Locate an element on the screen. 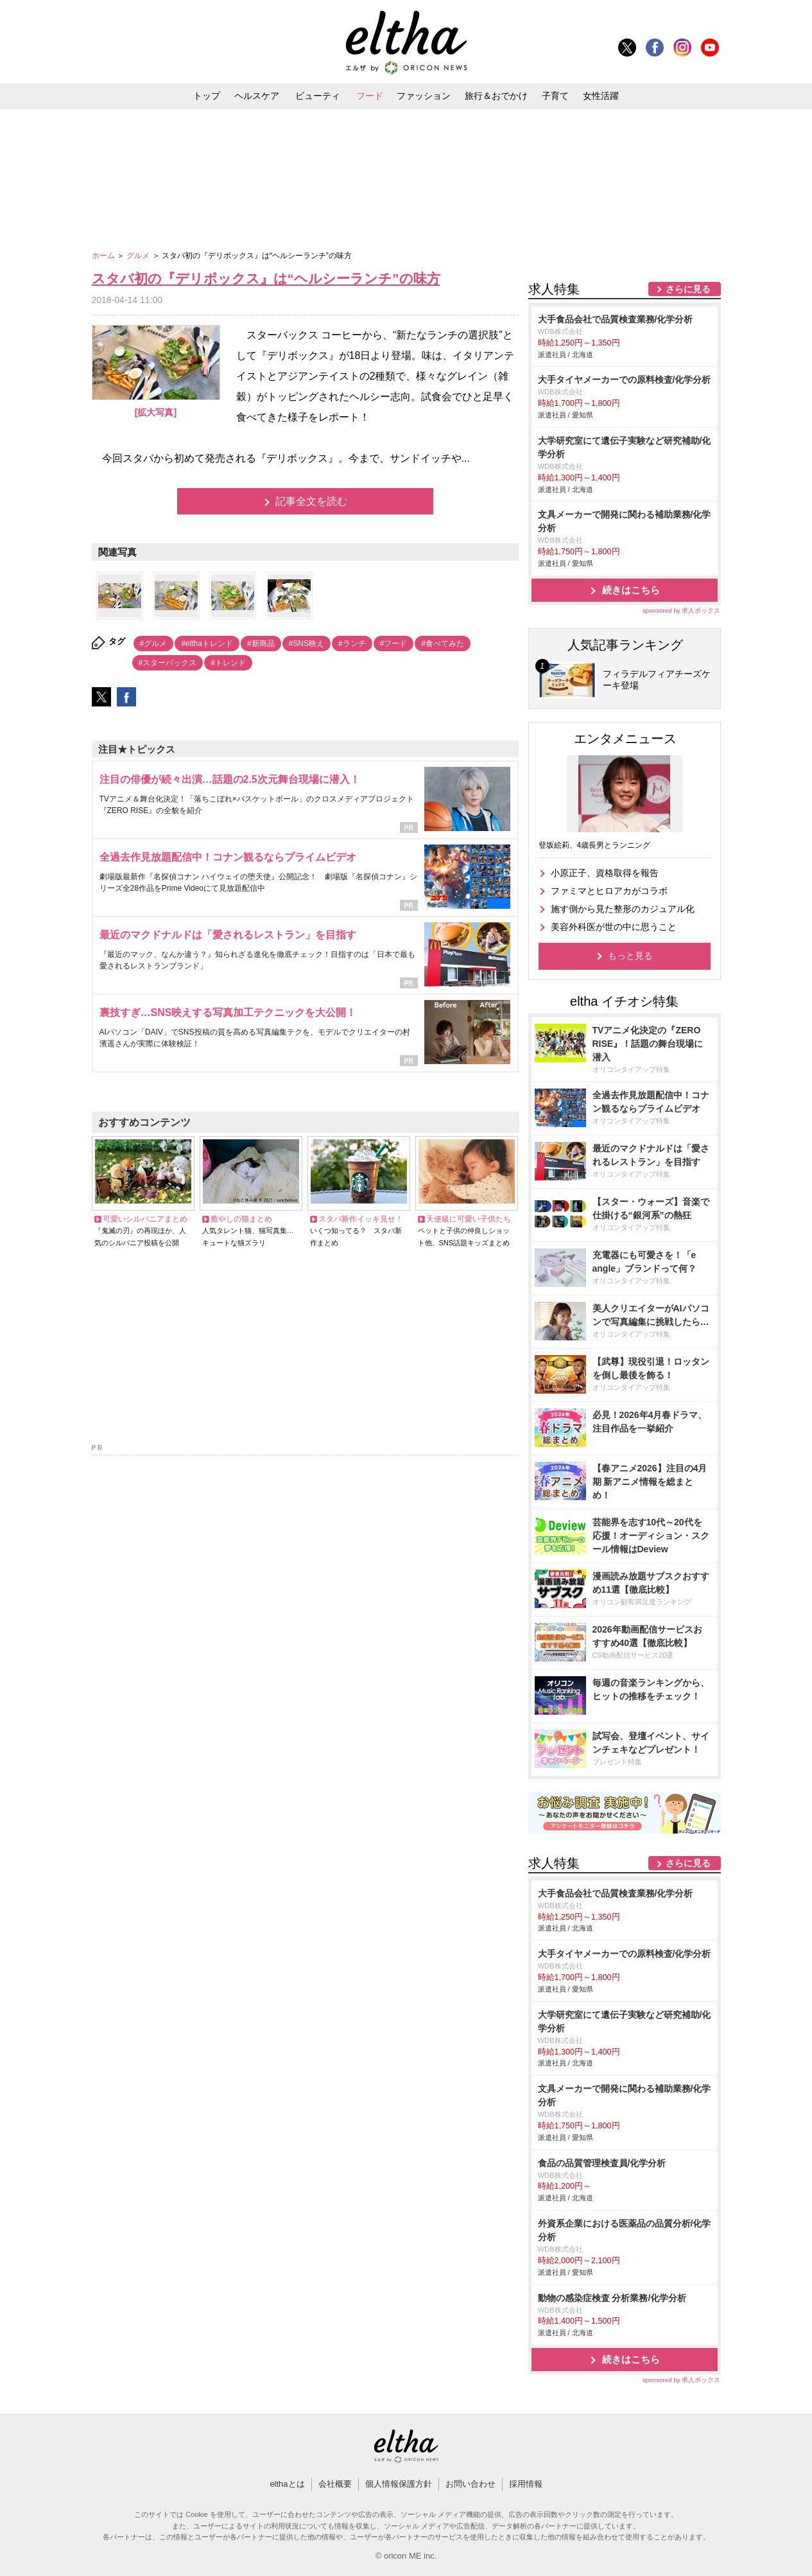 The width and height of the screenshot is (812, 2576). 旅行＆おでかけ is located at coordinates (496, 96).